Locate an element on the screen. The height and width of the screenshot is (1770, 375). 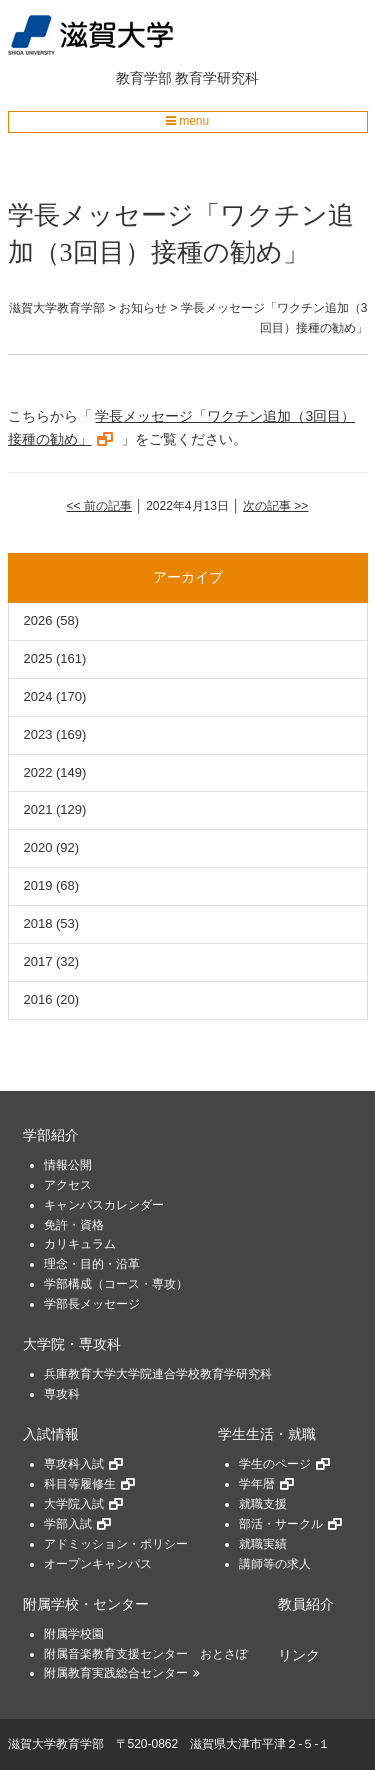
講師等の求人 is located at coordinates (275, 1564).